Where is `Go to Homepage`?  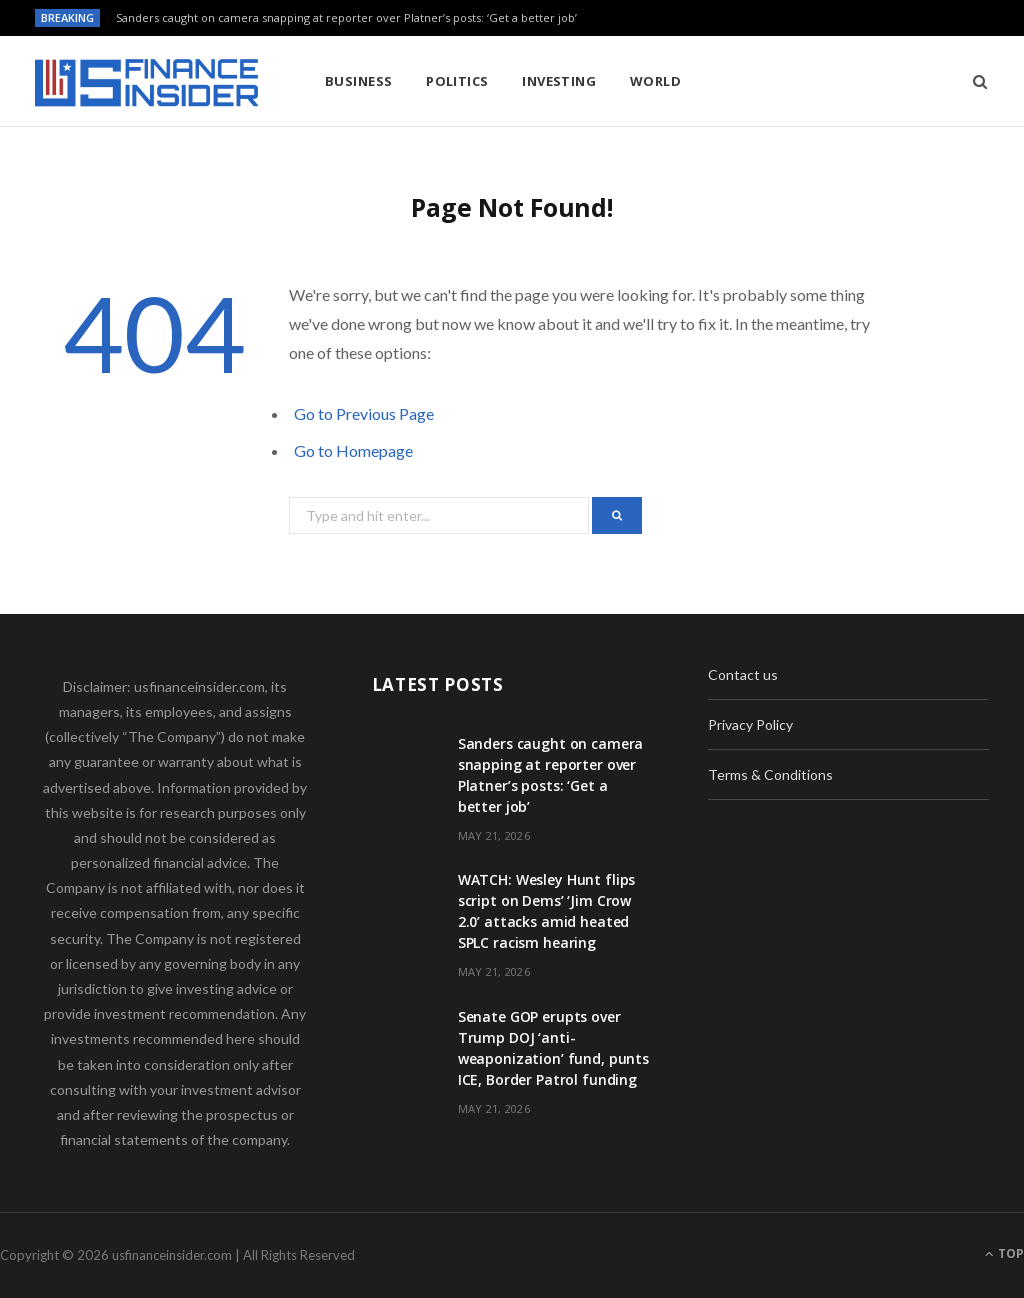 Go to Homepage is located at coordinates (353, 450).